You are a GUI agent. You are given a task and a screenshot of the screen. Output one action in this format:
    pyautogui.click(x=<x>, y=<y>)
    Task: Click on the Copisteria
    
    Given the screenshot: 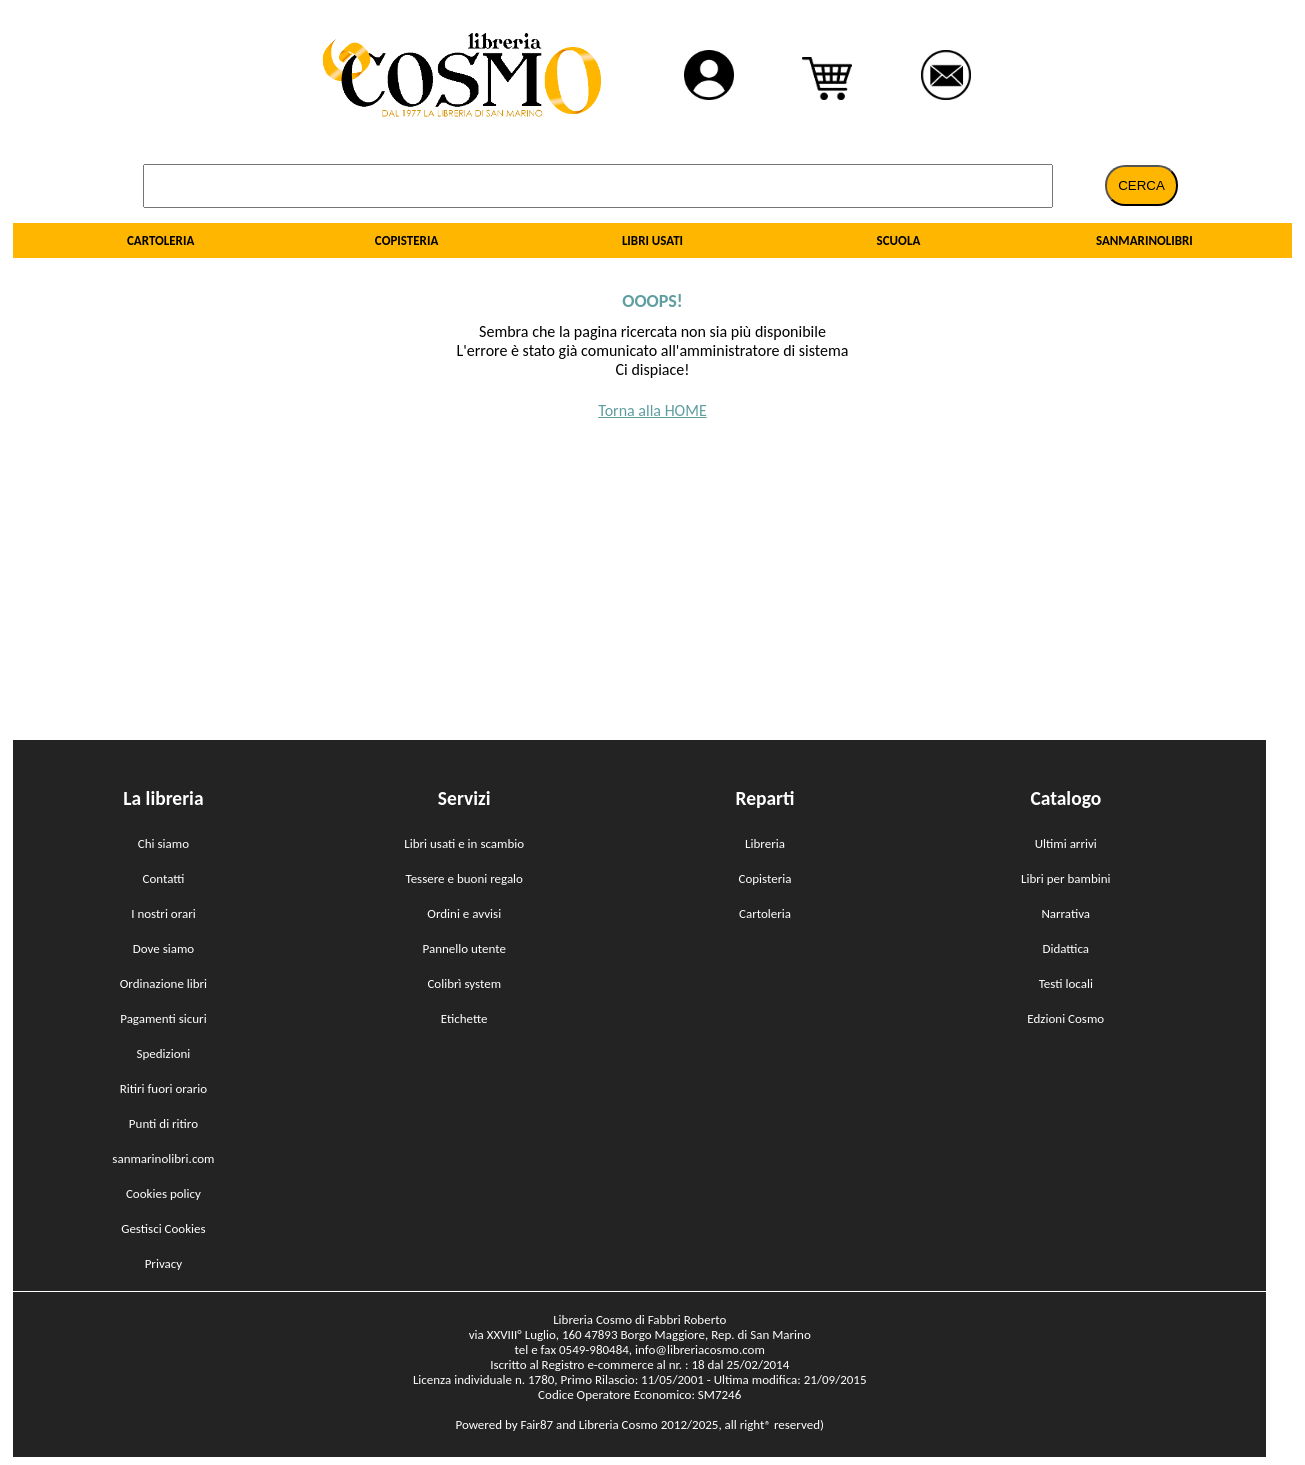 What is the action you would take?
    pyautogui.click(x=765, y=878)
    